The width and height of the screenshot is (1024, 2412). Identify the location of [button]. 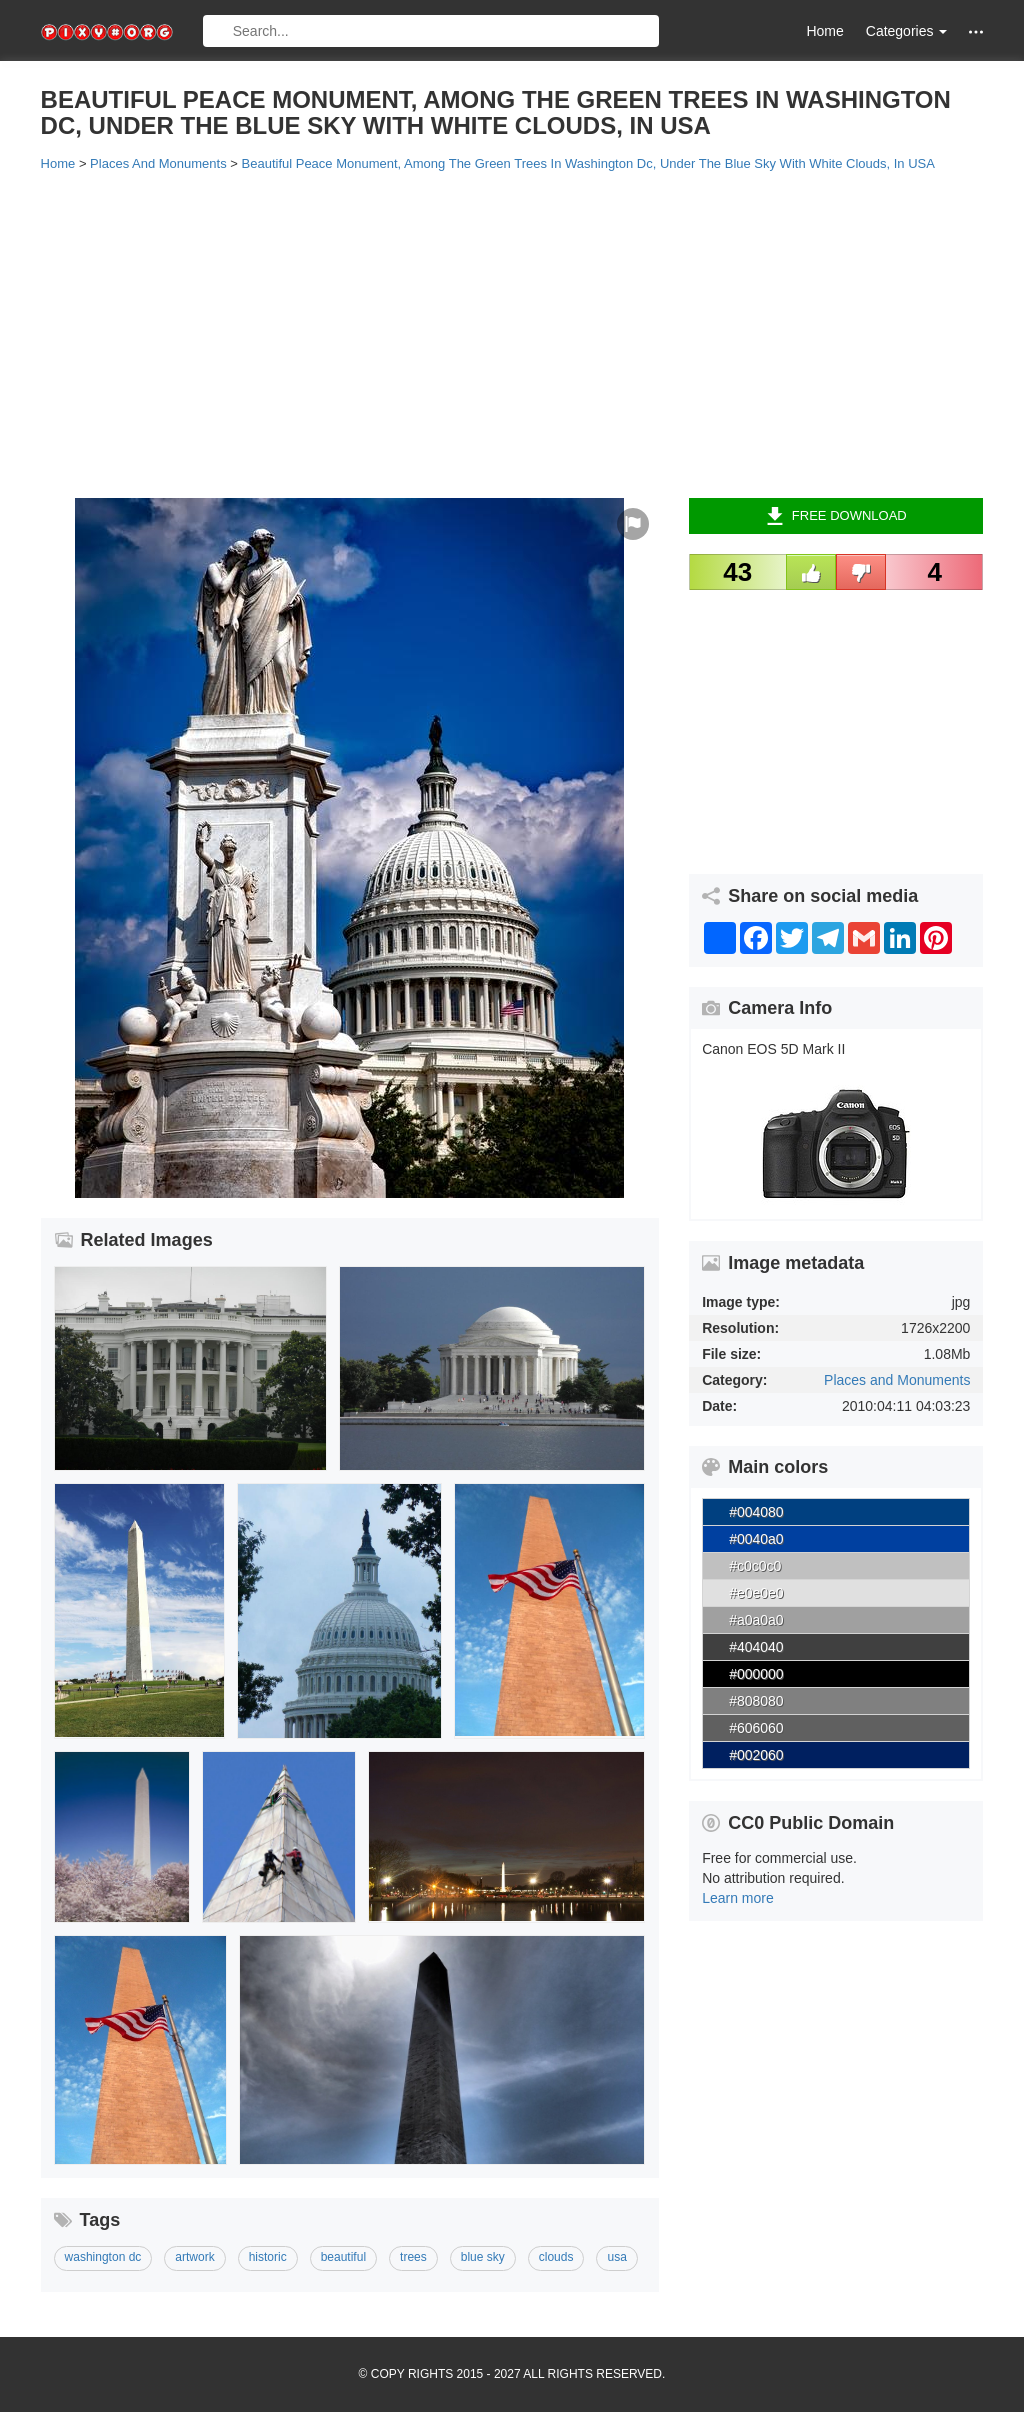
(976, 31).